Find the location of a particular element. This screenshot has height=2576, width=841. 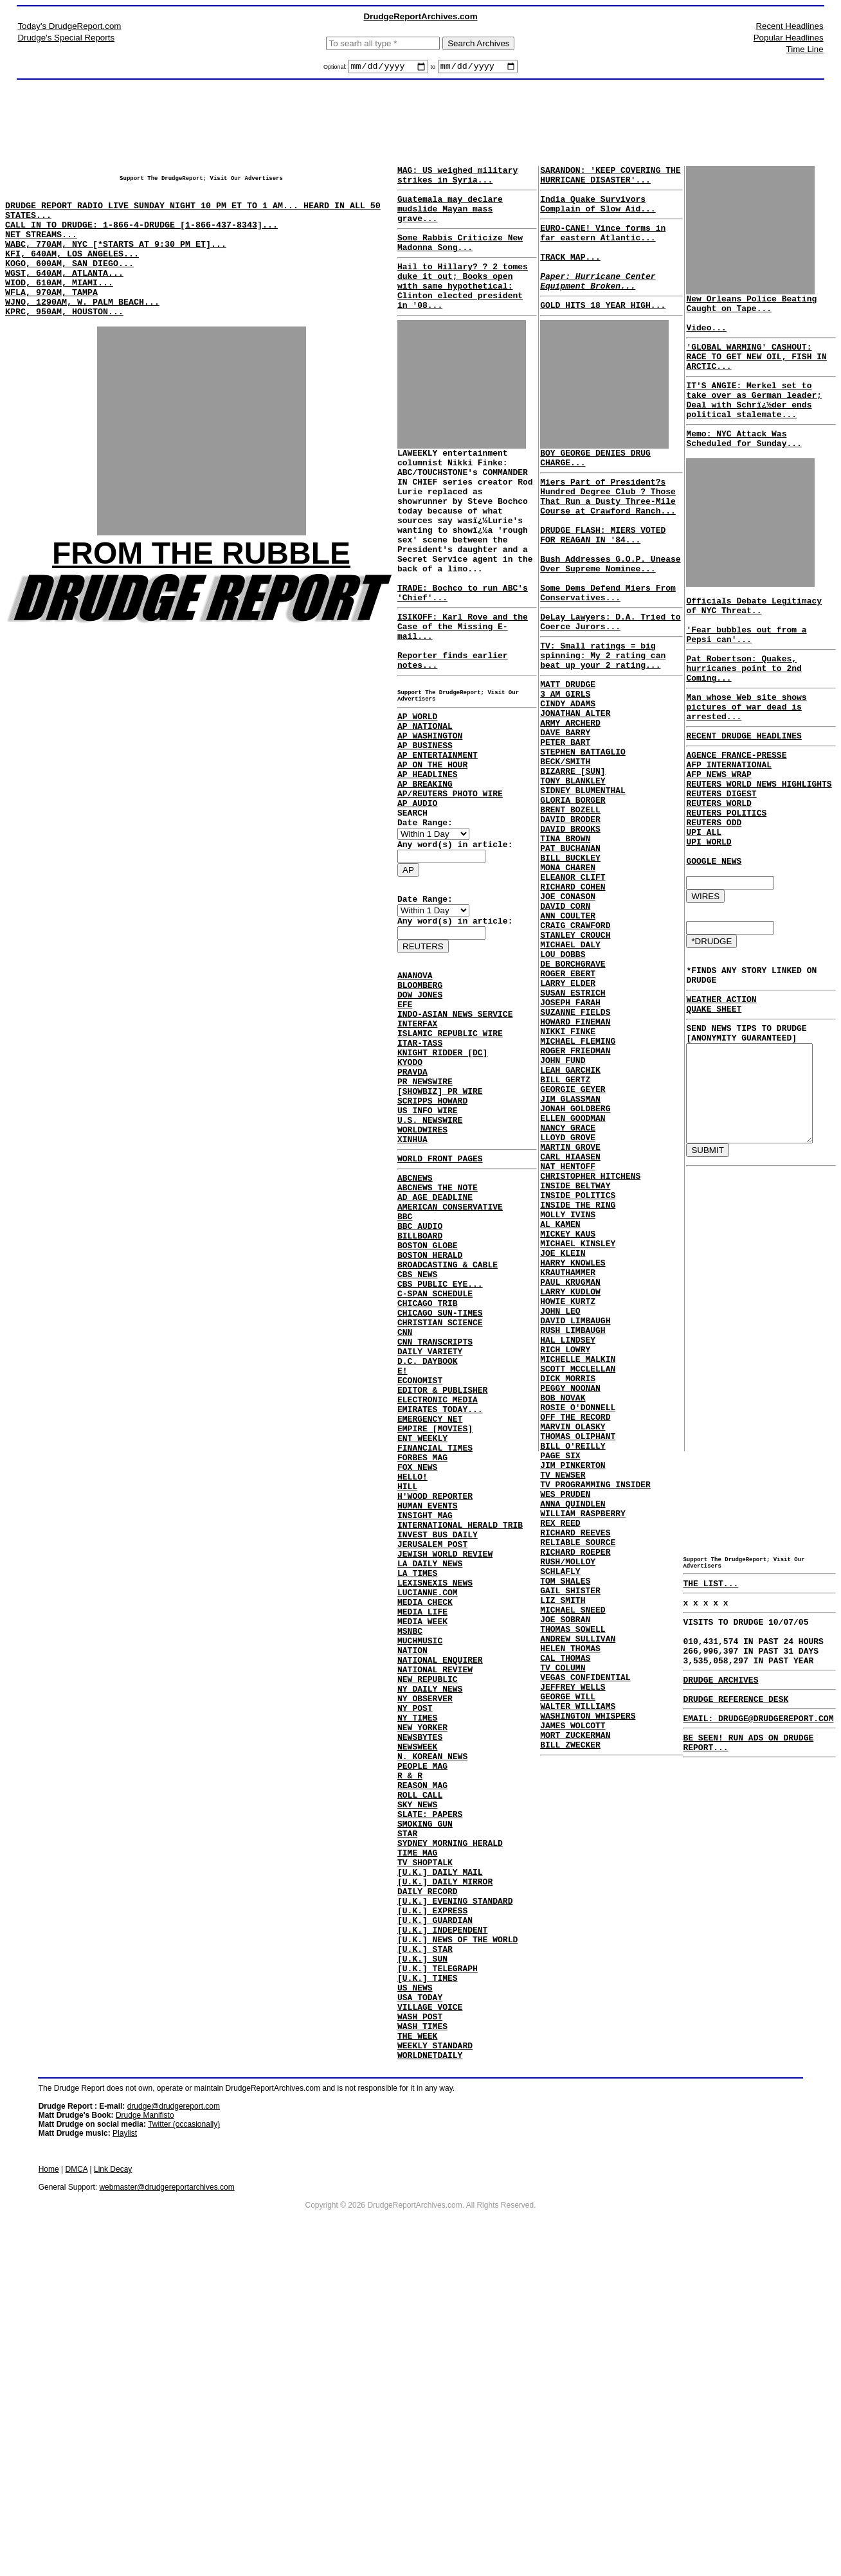

VILLAGE VOICE is located at coordinates (429, 2317).